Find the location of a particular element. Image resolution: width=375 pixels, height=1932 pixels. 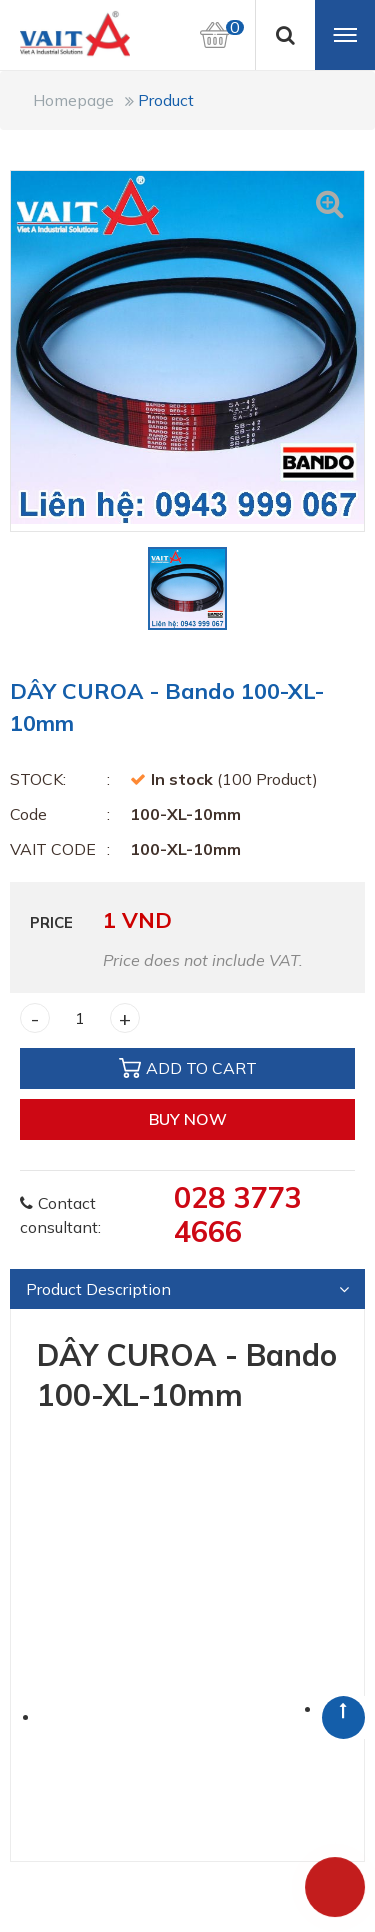

Product is located at coordinates (166, 100).